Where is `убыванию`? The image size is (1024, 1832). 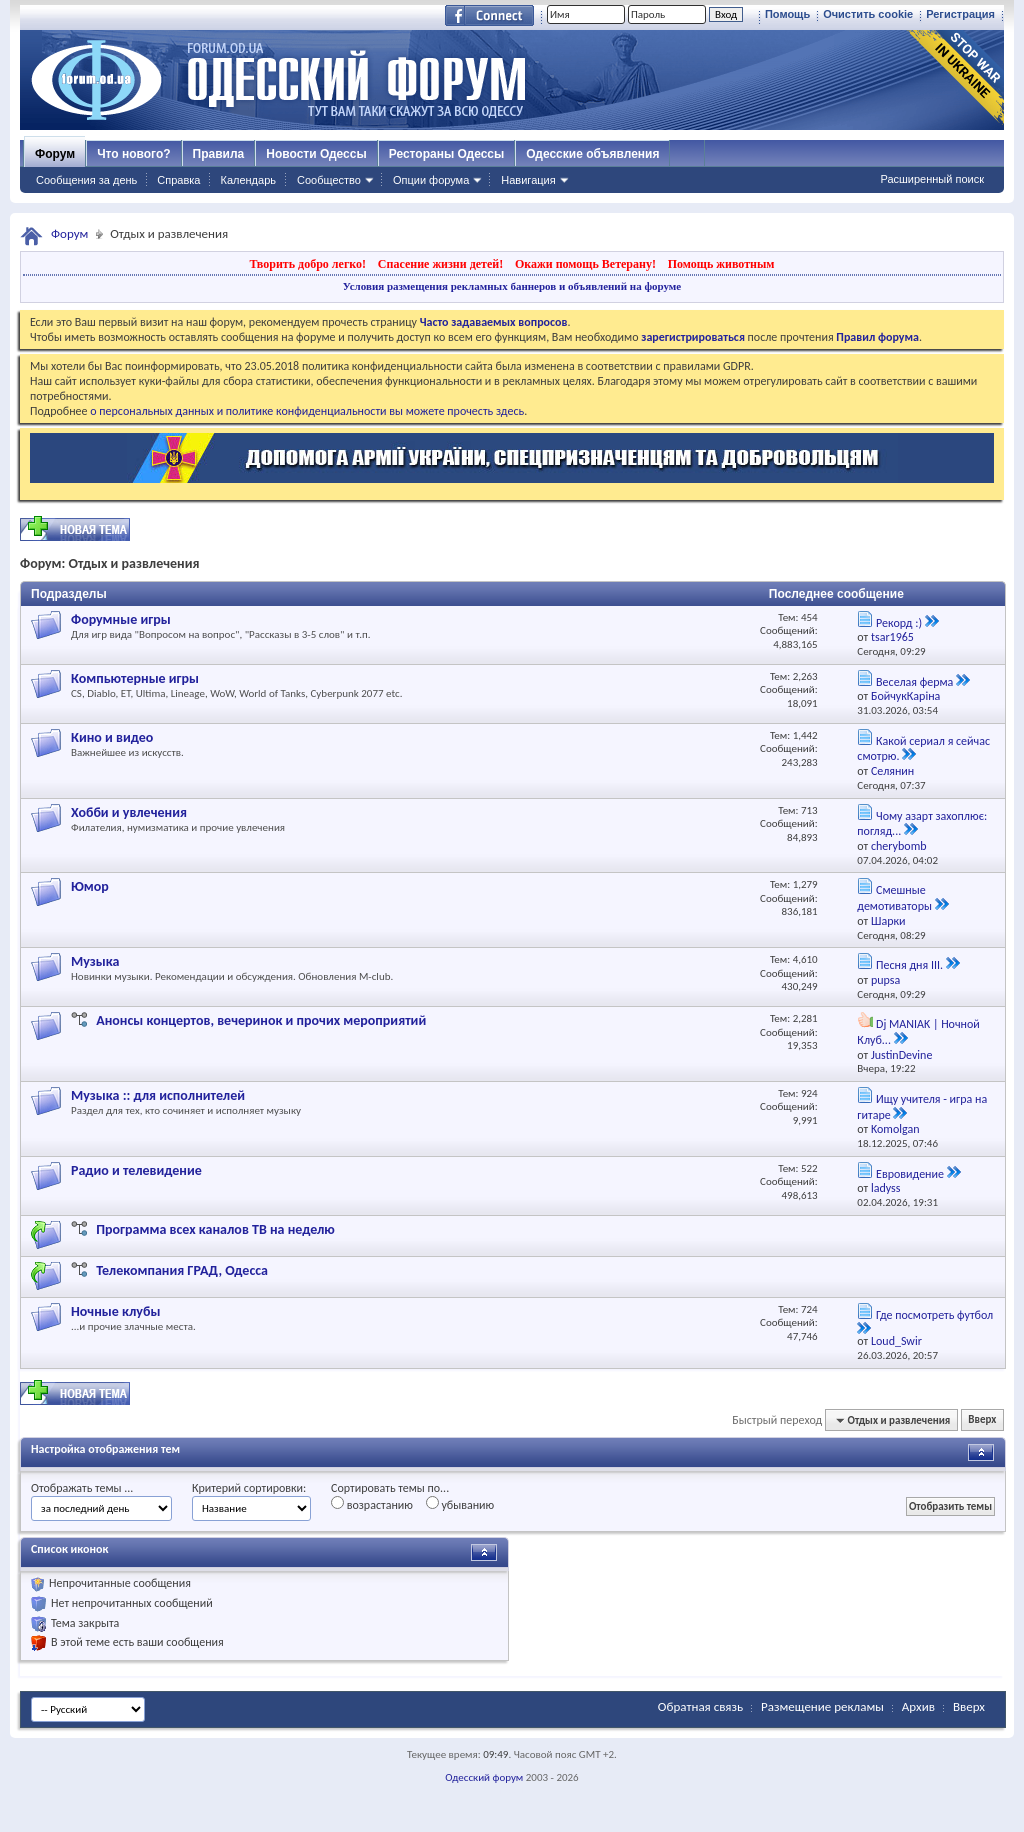 убыванию is located at coordinates (460, 1504).